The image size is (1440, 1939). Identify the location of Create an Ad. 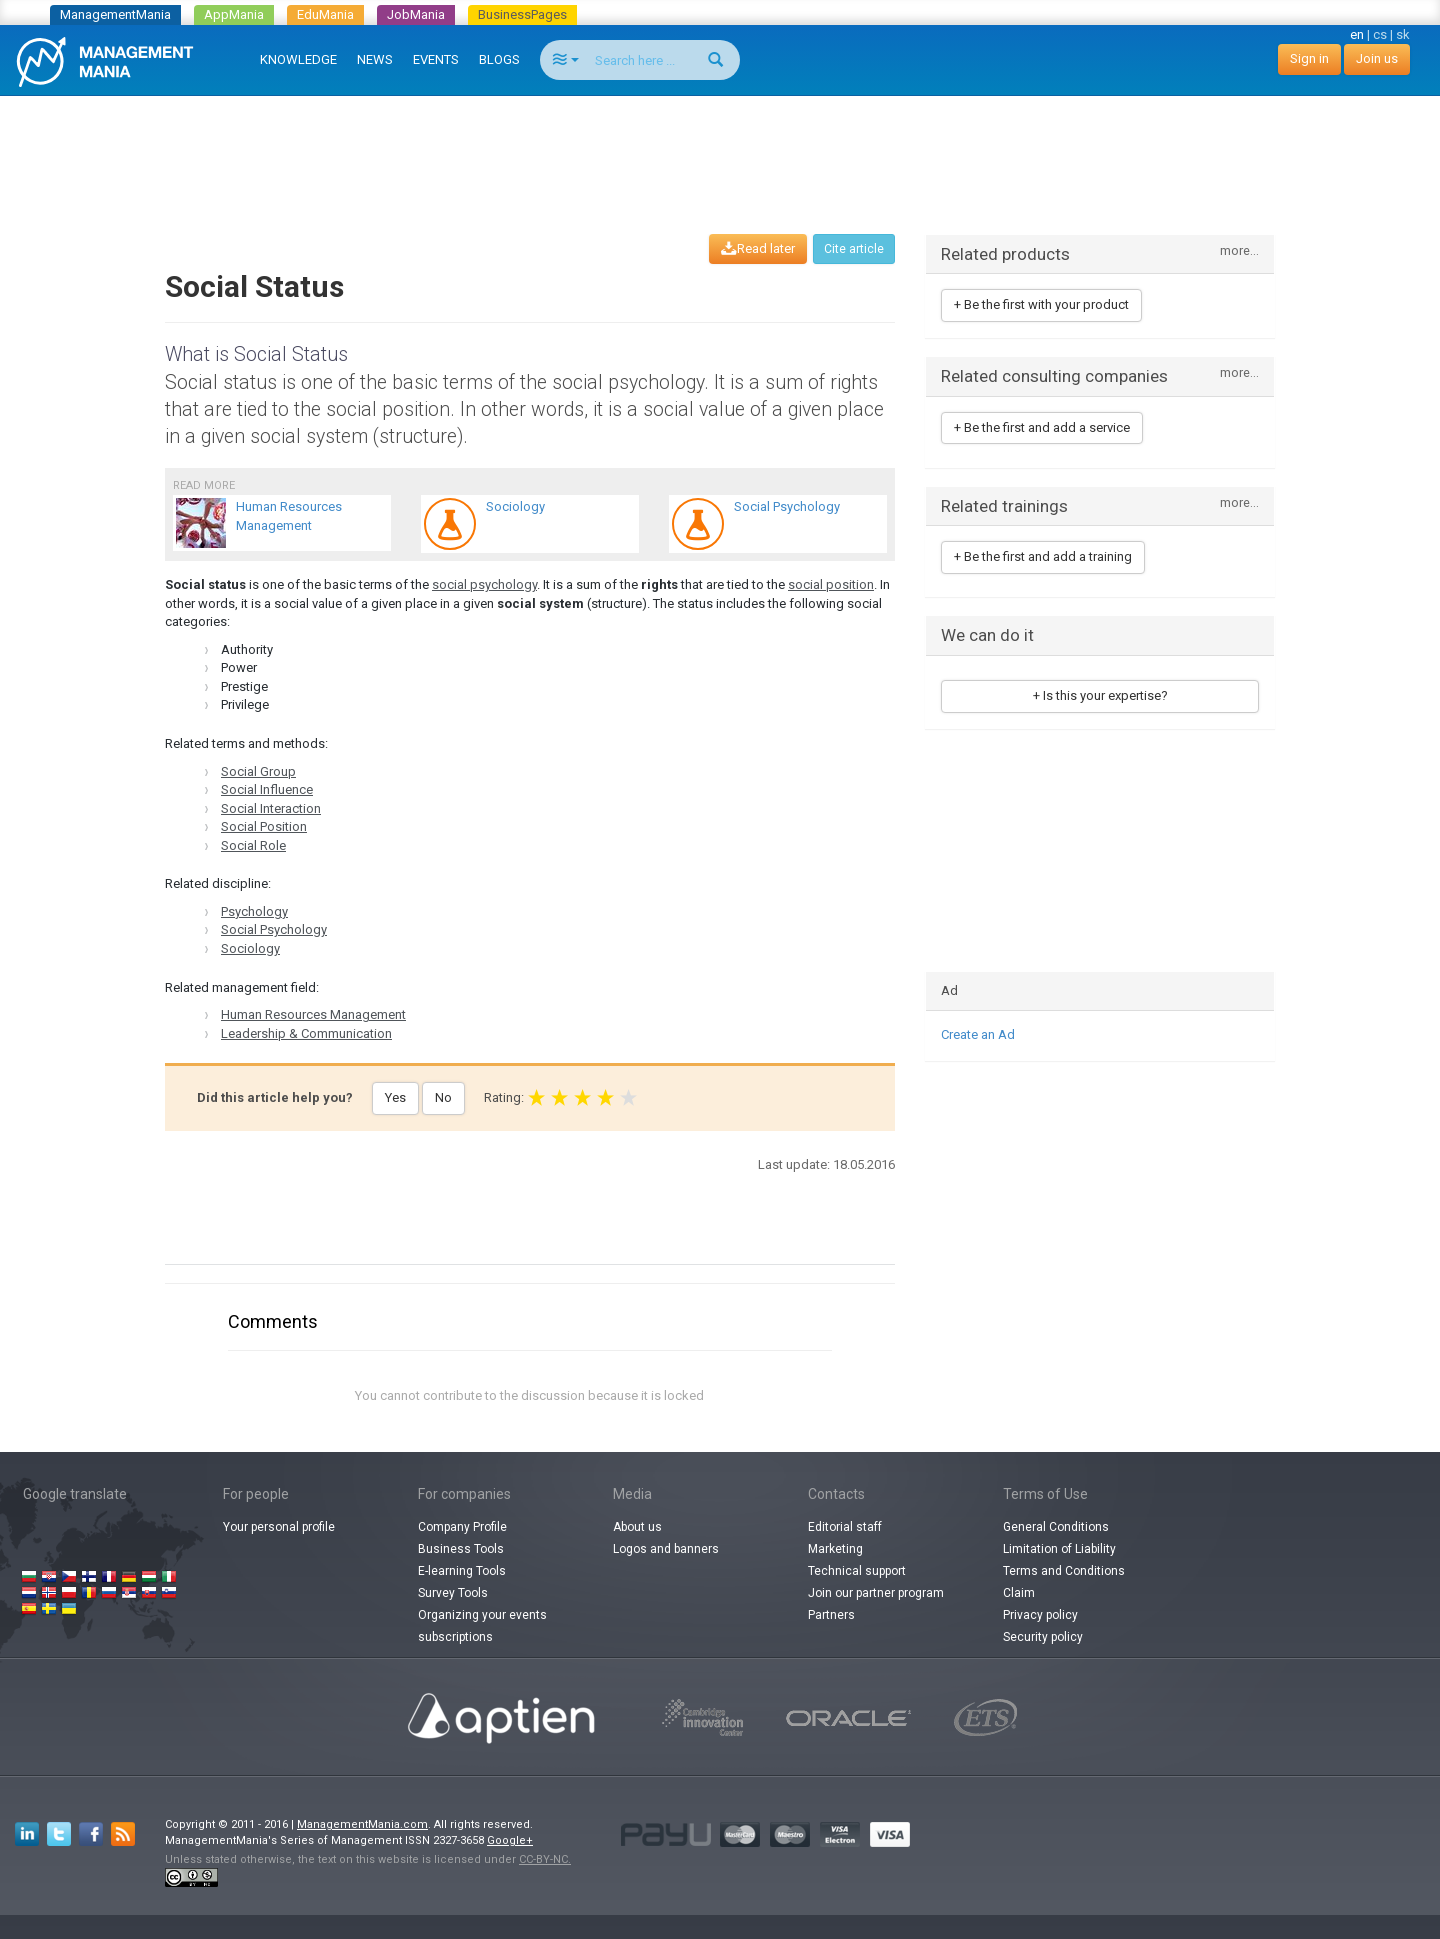
(978, 1034).